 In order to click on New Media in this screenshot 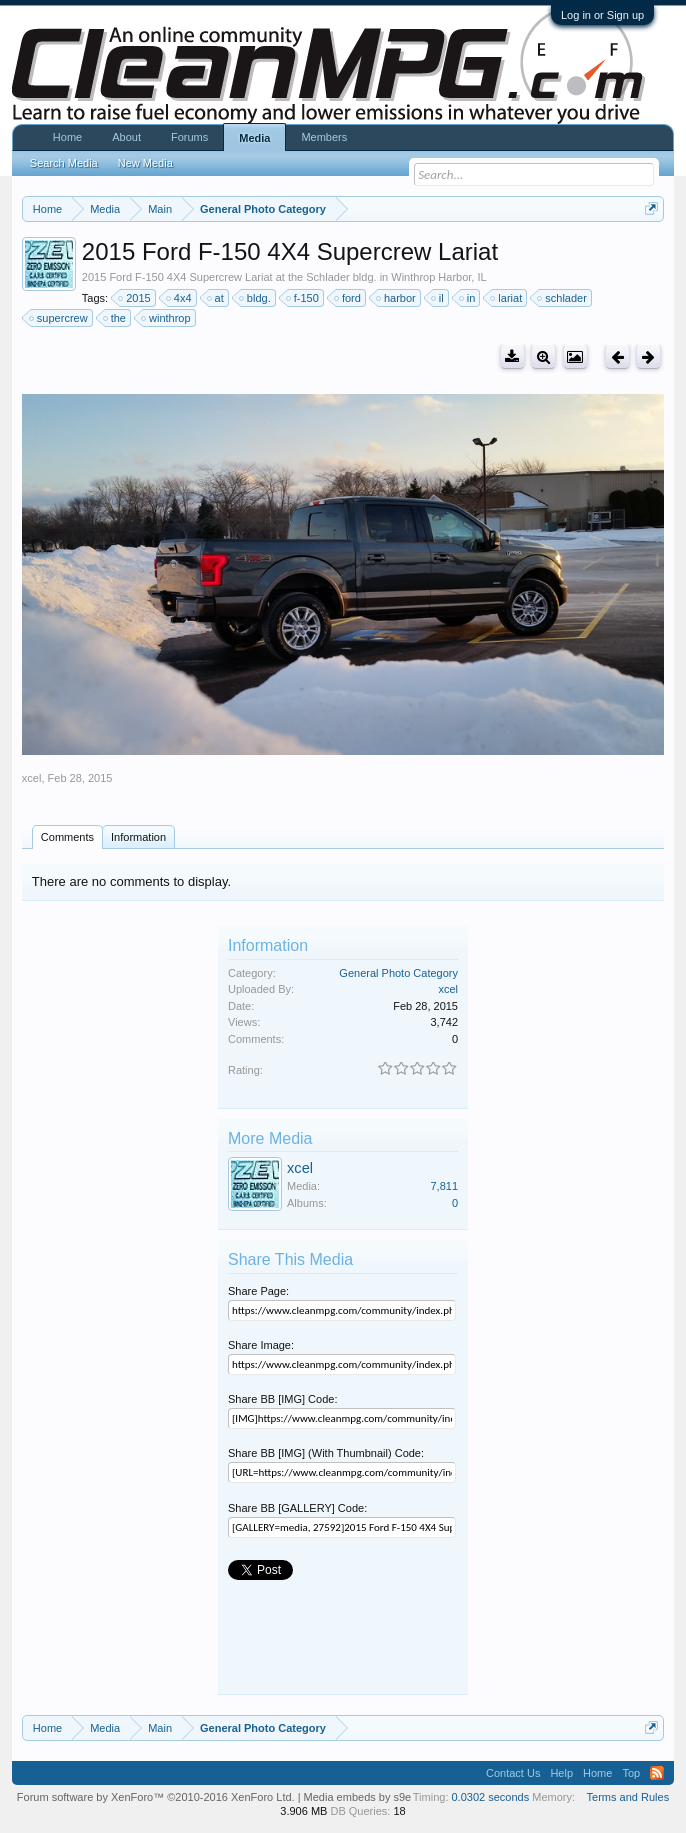, I will do `click(145, 163)`.